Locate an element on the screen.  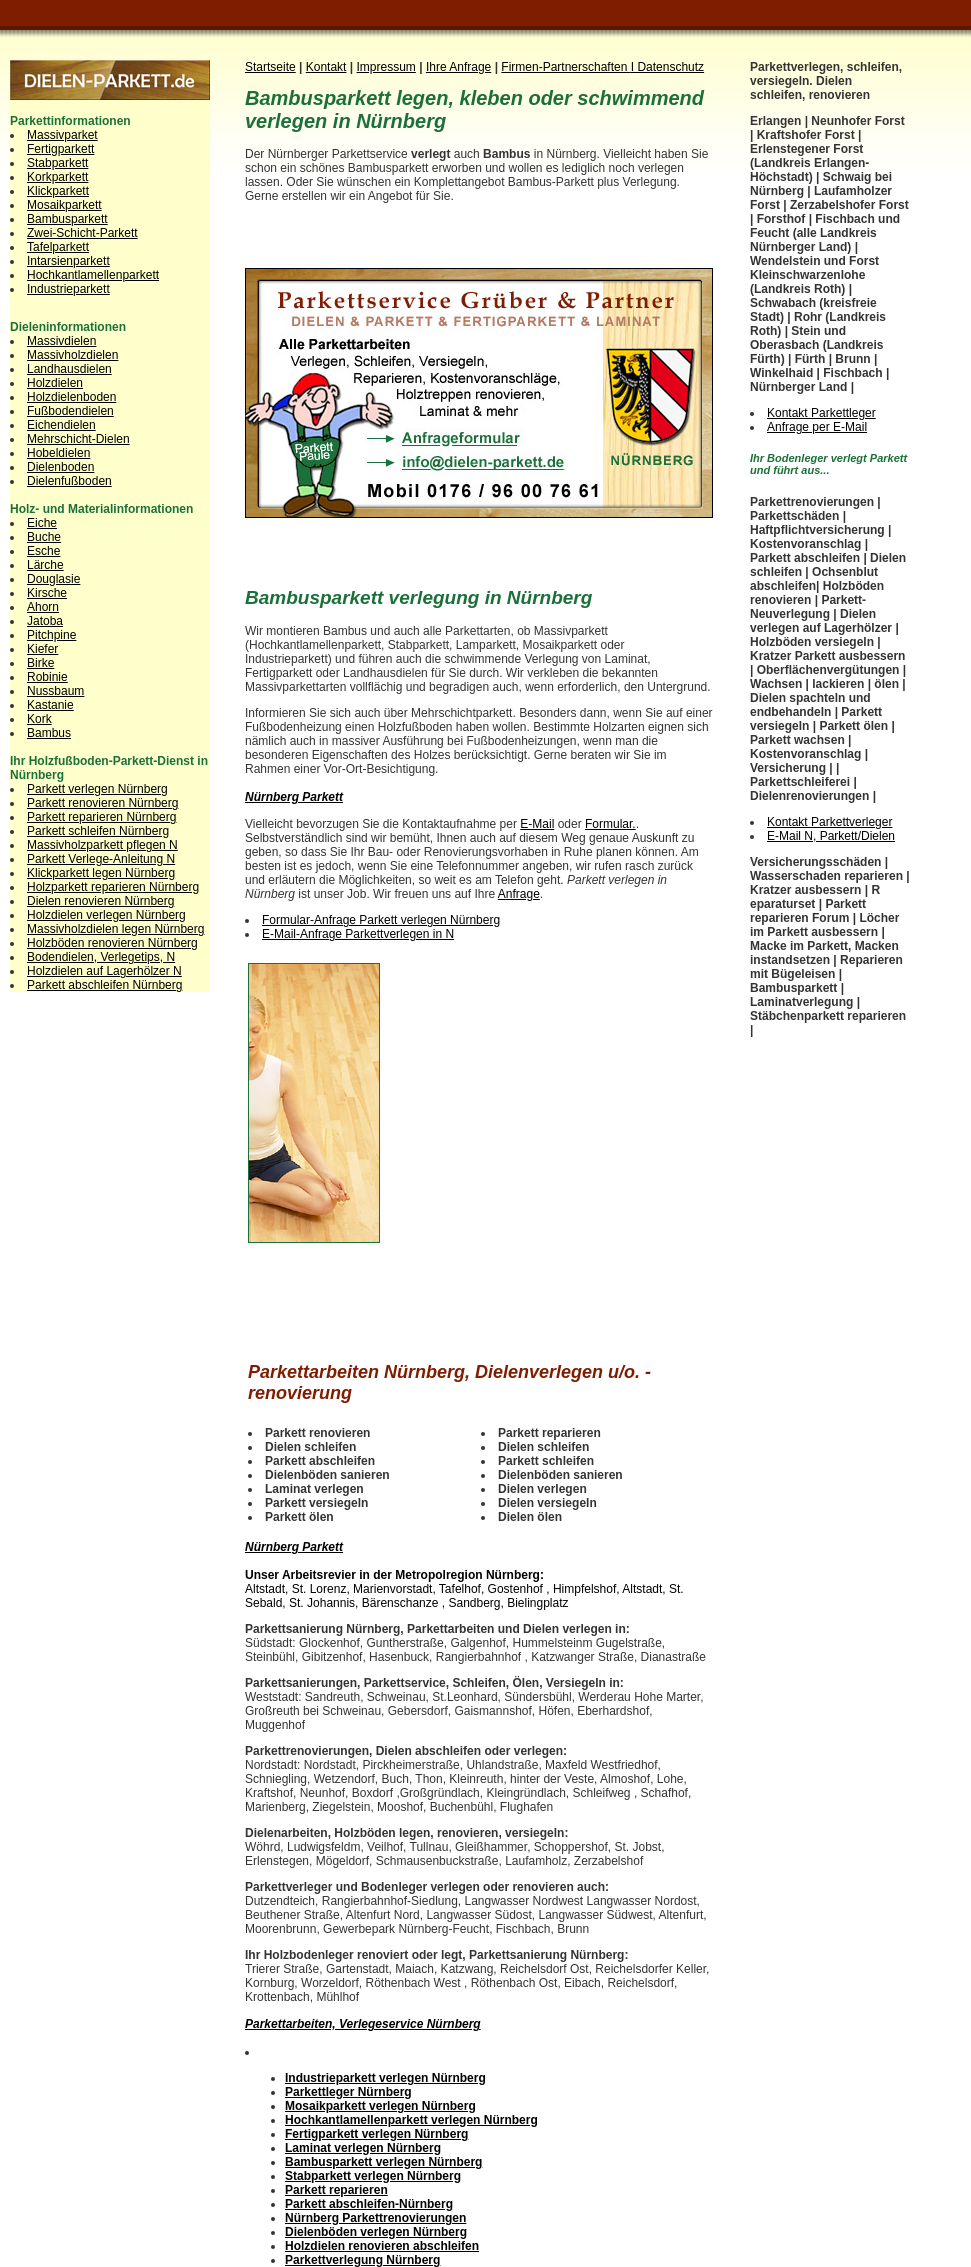
Parkett renovieren Nürnberg is located at coordinates (102, 803).